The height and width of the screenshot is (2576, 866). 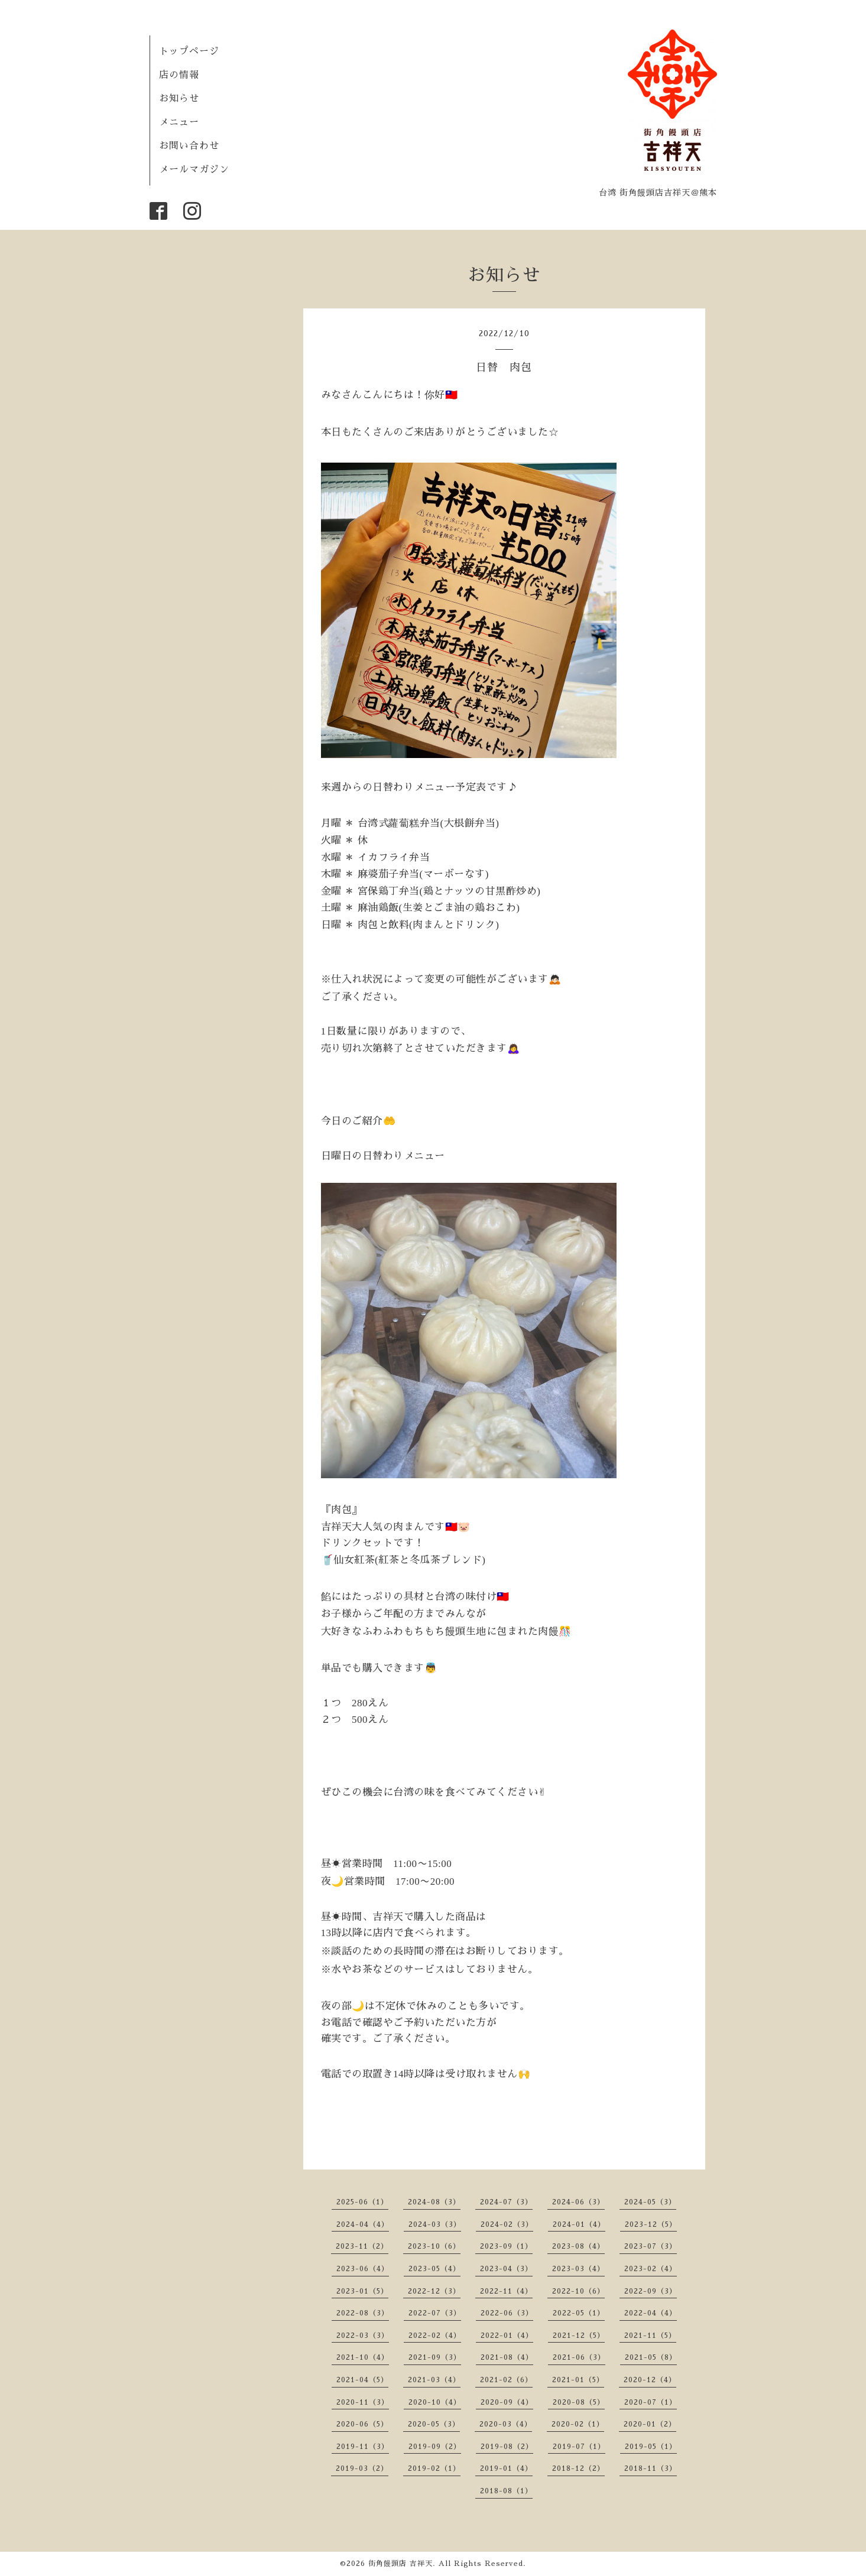 What do you see at coordinates (507, 2446) in the screenshot?
I see `2019-08（2）` at bounding box center [507, 2446].